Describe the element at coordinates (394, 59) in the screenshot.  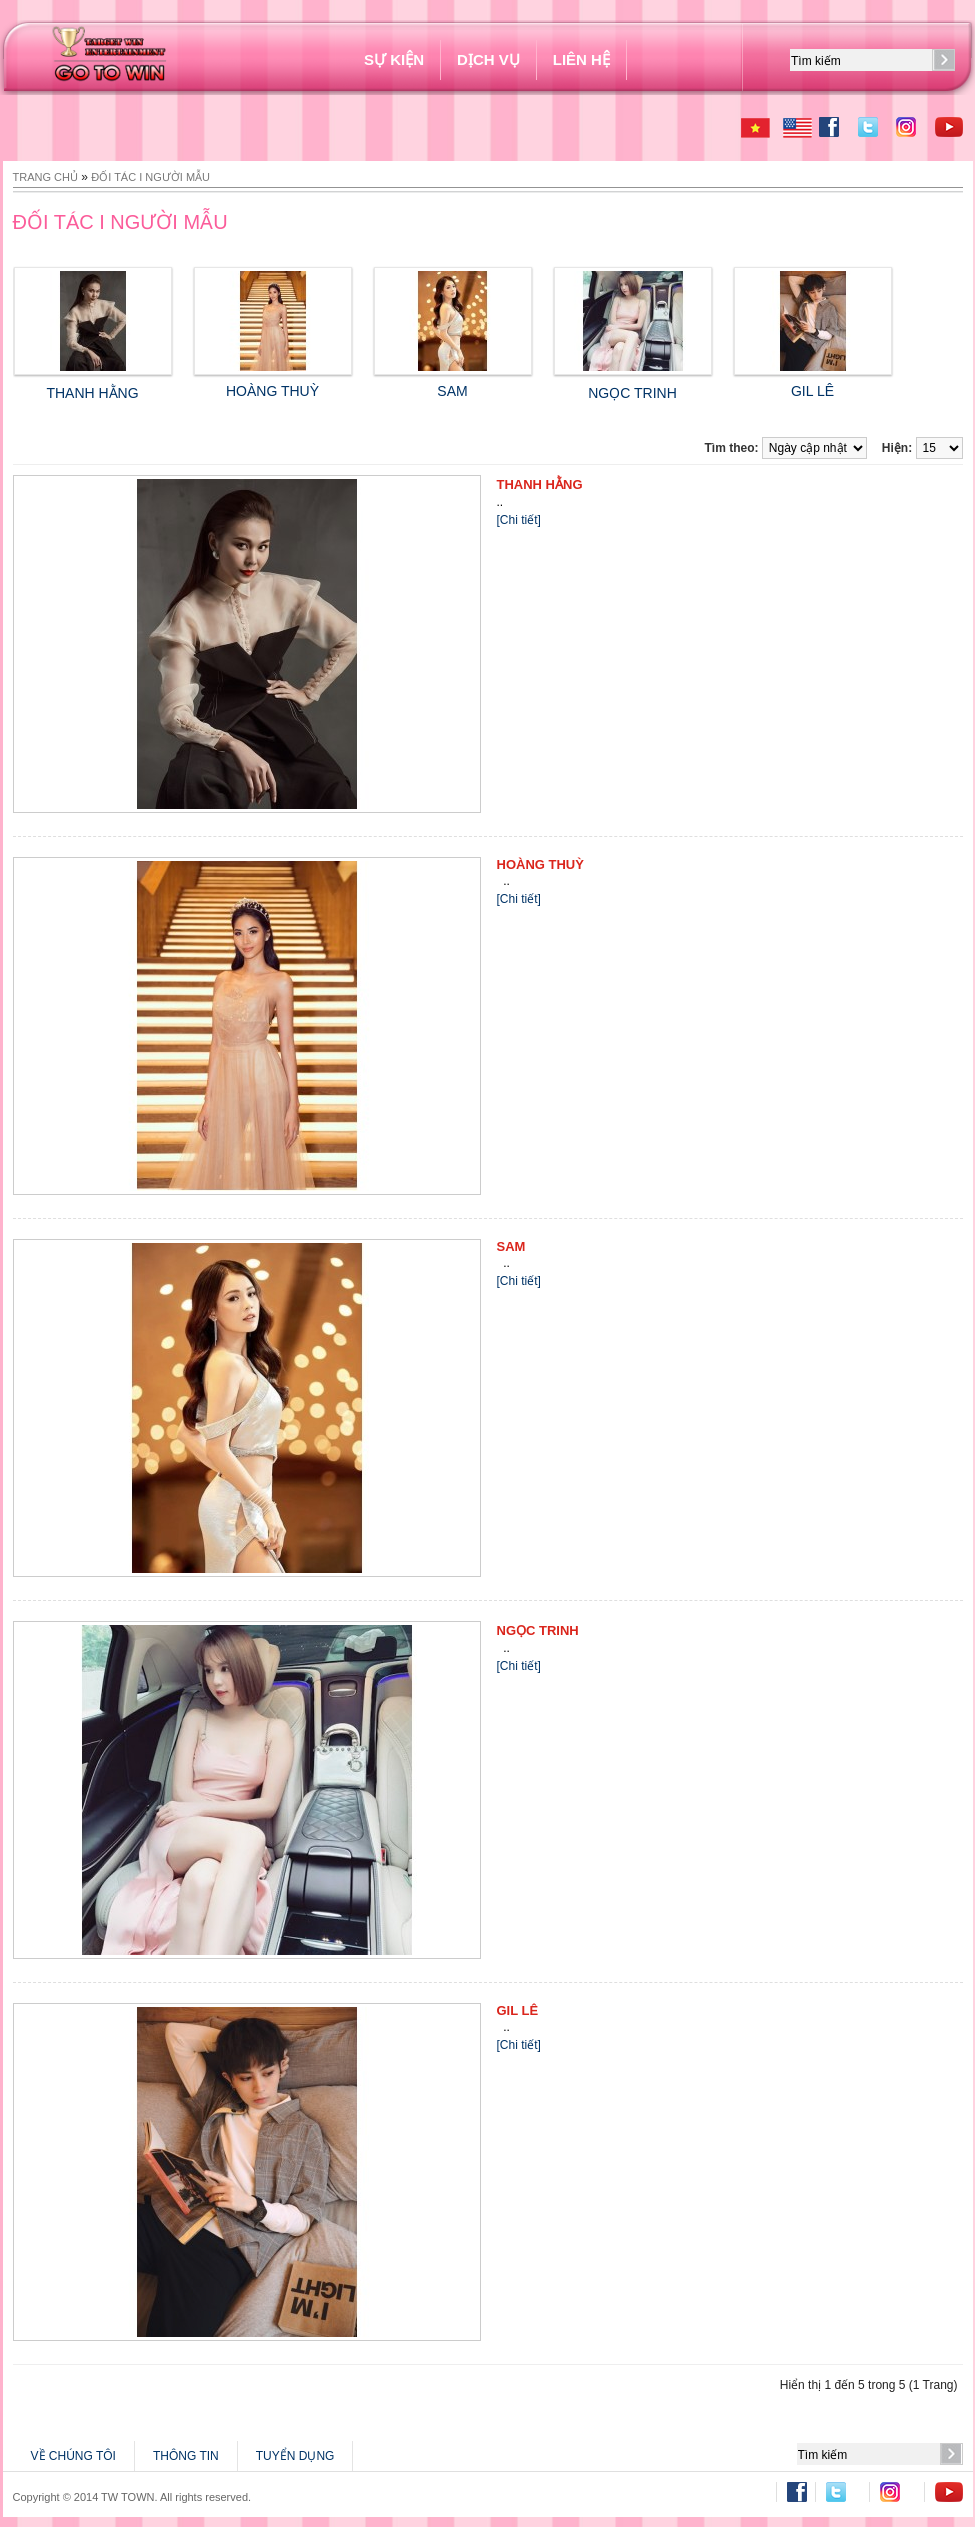
I see `SỰ KIỆN` at that location.